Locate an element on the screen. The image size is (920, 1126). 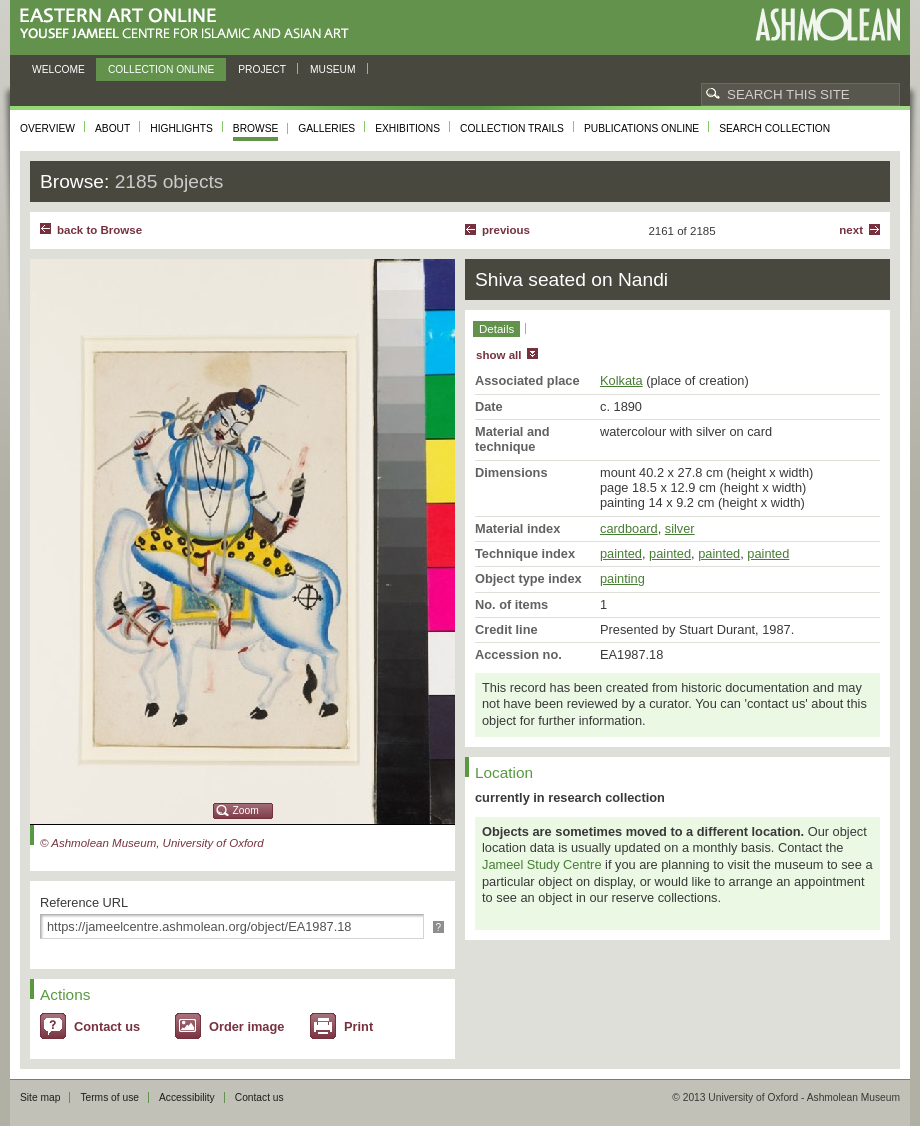
Ashmolean is located at coordinates (827, 24).